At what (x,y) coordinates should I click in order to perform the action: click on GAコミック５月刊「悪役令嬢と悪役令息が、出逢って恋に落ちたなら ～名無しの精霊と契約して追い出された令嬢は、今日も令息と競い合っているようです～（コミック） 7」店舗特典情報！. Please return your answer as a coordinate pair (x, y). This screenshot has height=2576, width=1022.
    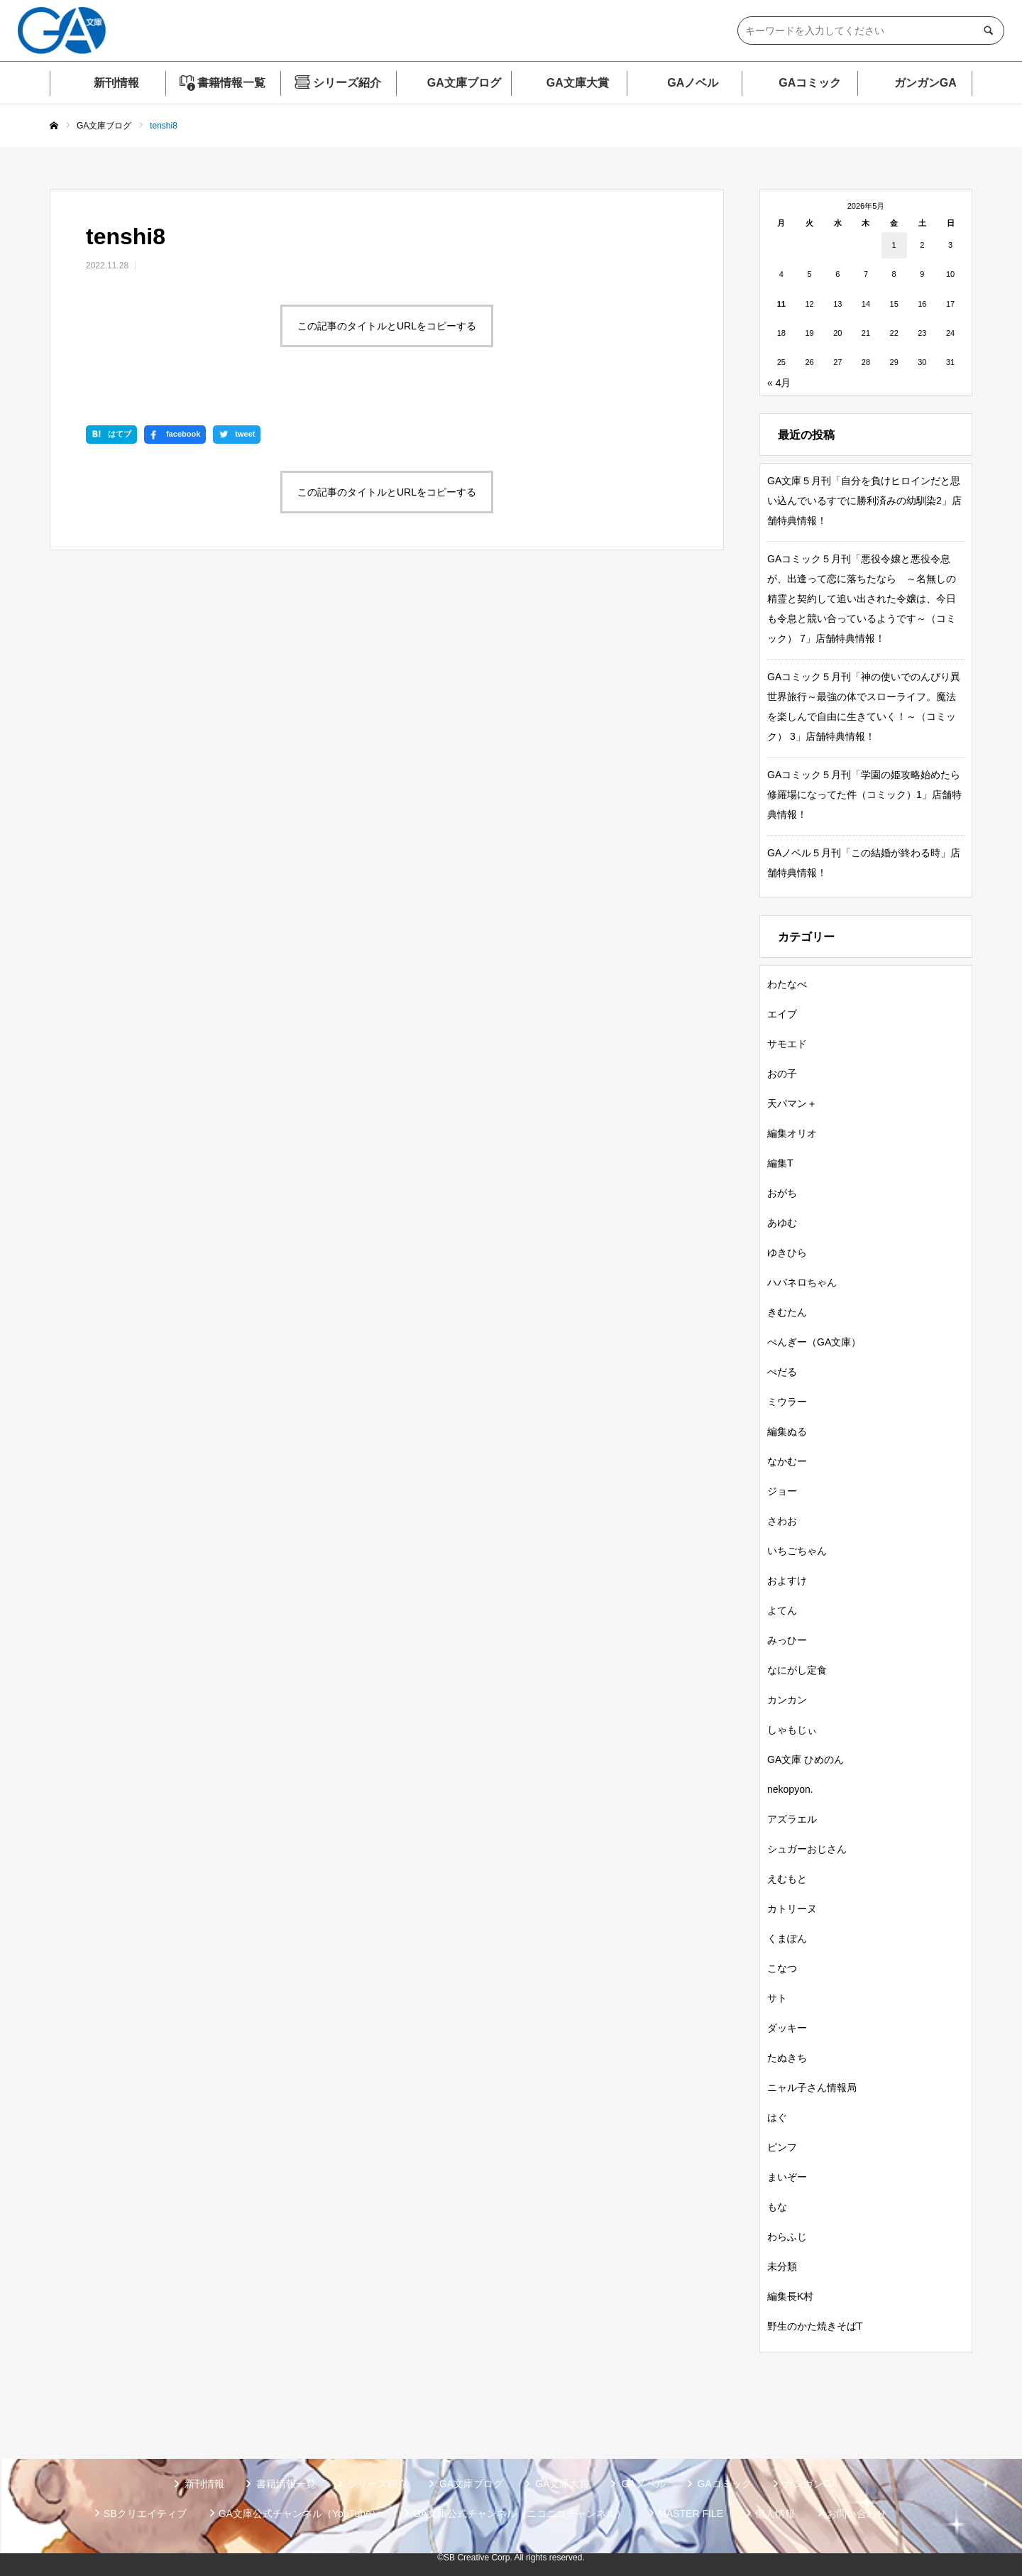
    Looking at the image, I should click on (861, 598).